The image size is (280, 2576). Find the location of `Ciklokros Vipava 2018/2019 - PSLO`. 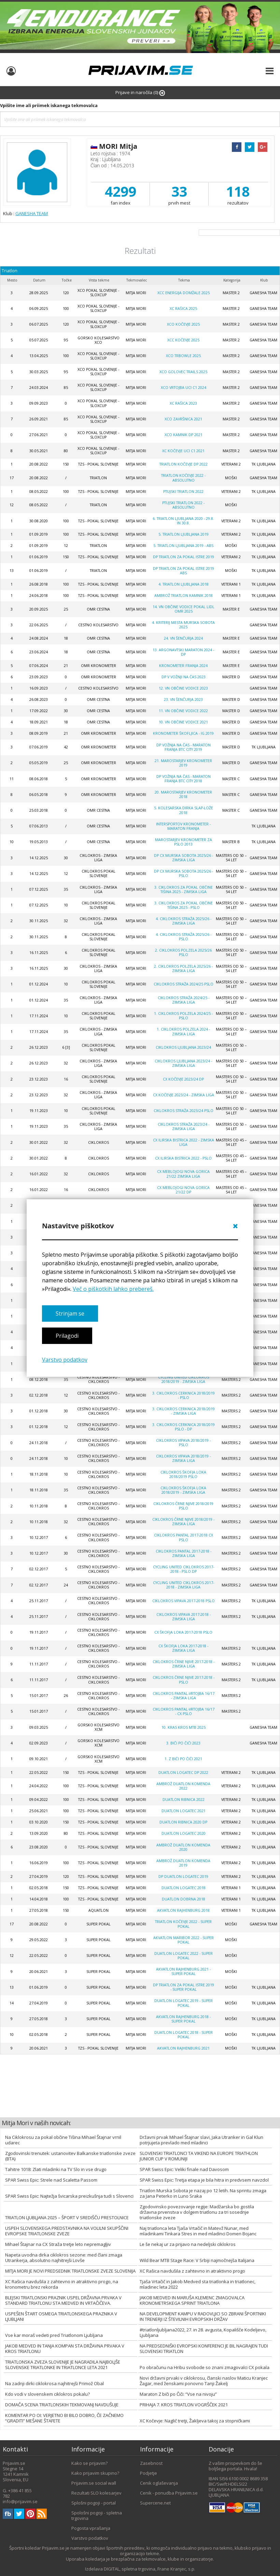

Ciklokros Vipava 2018/2019 - PSLO is located at coordinates (183, 1442).